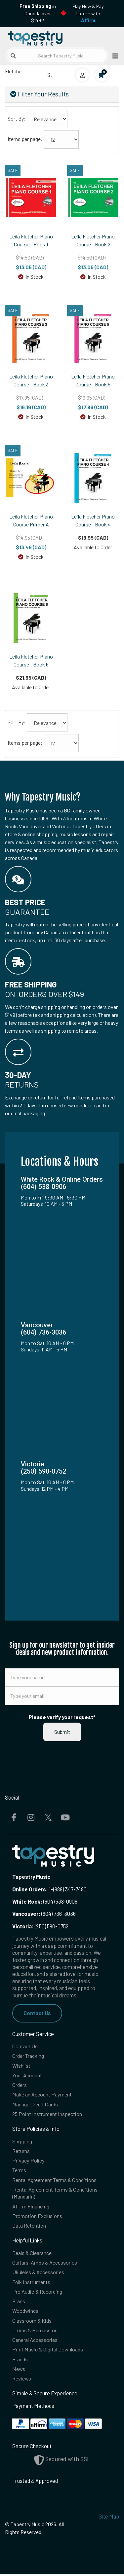 This screenshot has height=2576, width=124. I want to click on Brass, so click(18, 2302).